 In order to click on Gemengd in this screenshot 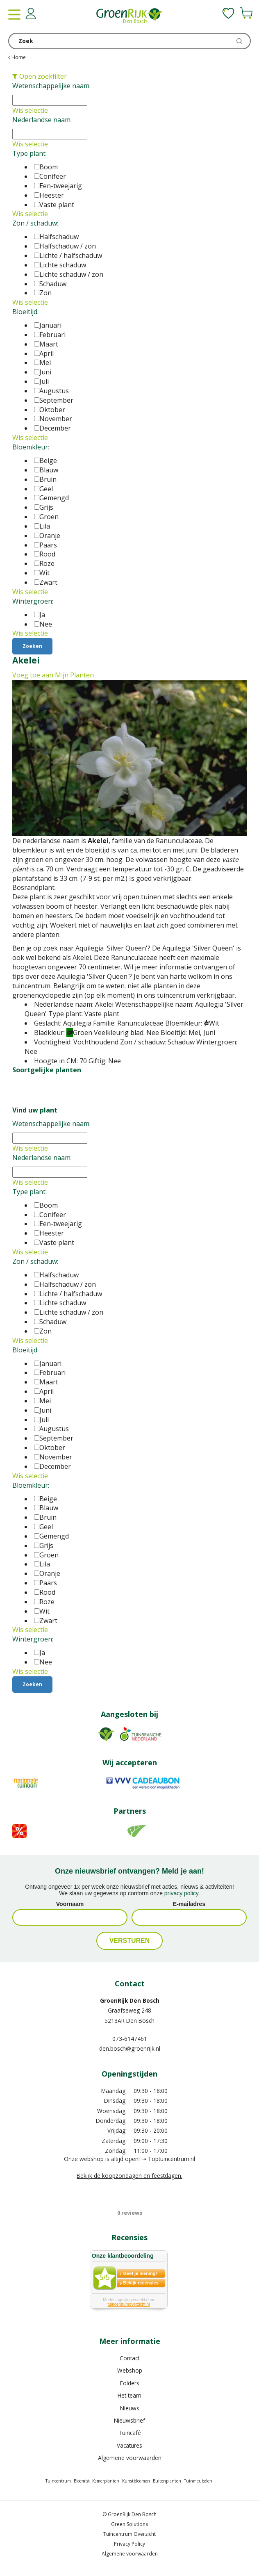, I will do `click(51, 497)`.